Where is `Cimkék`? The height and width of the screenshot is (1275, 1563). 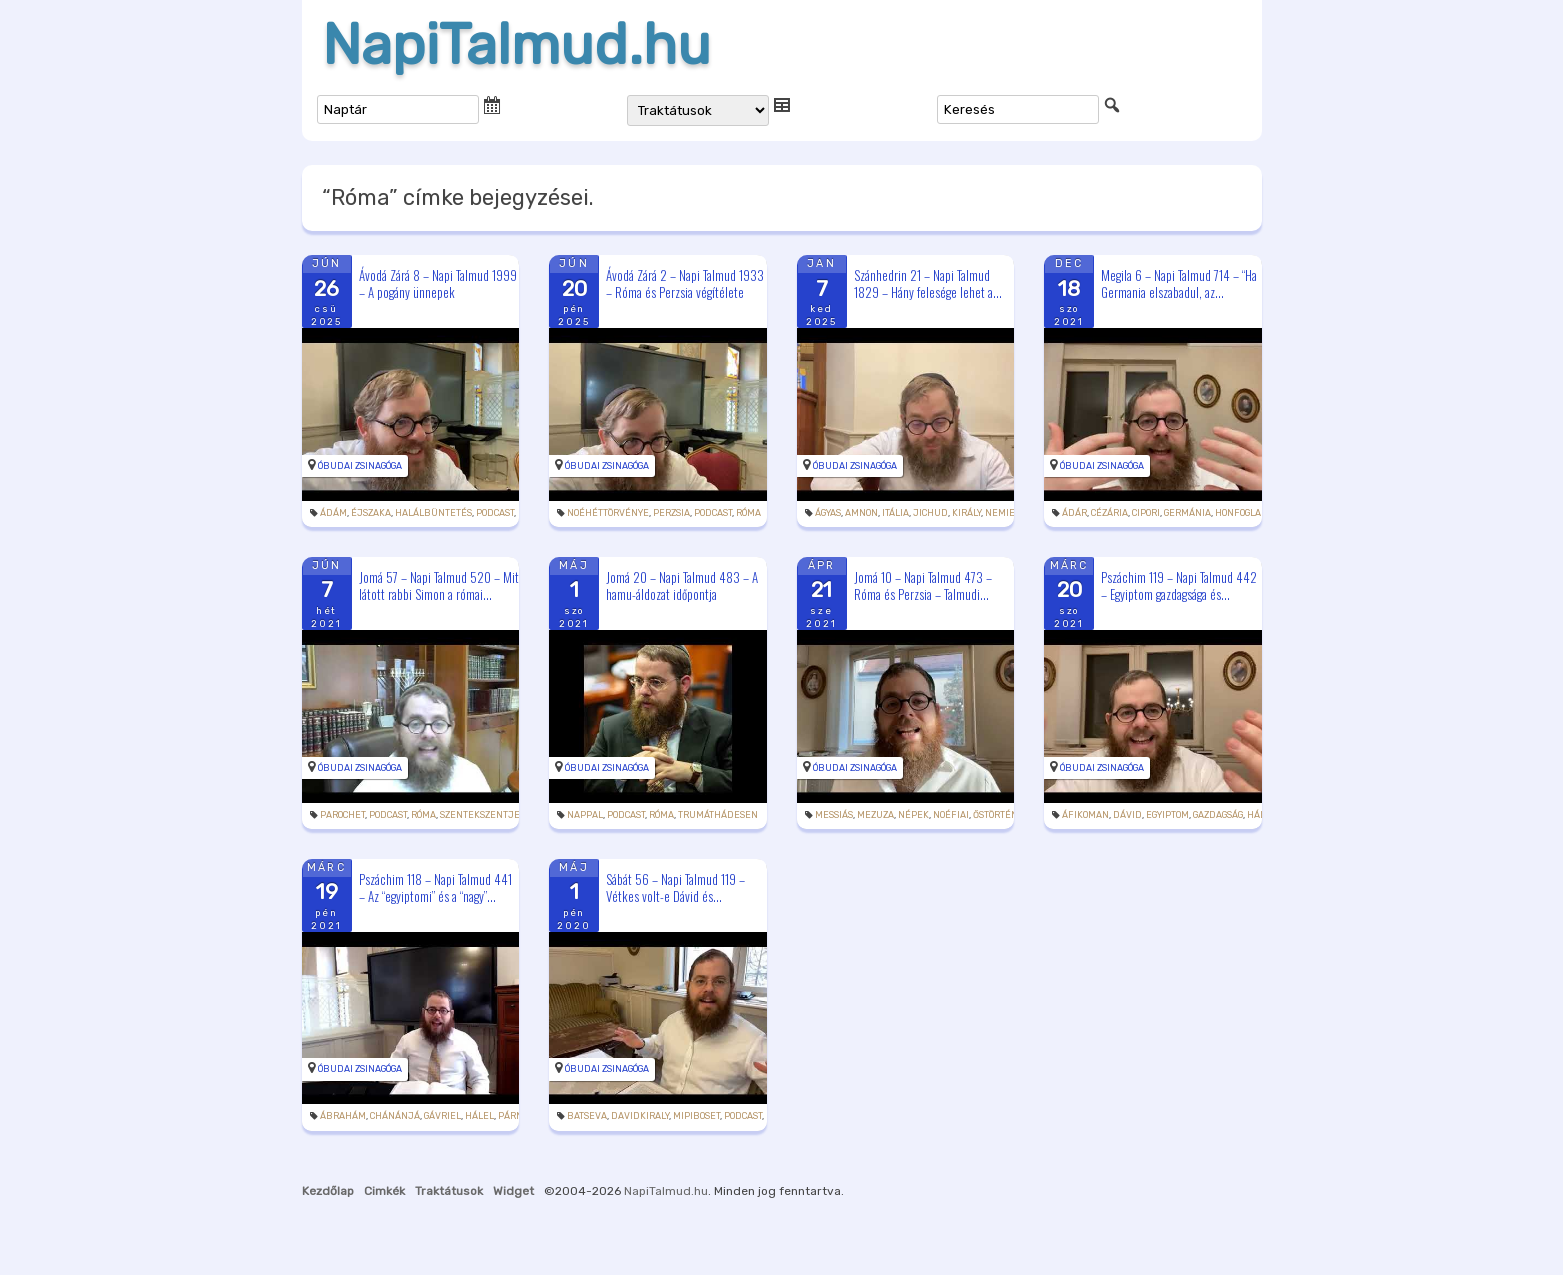 Cimkék is located at coordinates (384, 1191).